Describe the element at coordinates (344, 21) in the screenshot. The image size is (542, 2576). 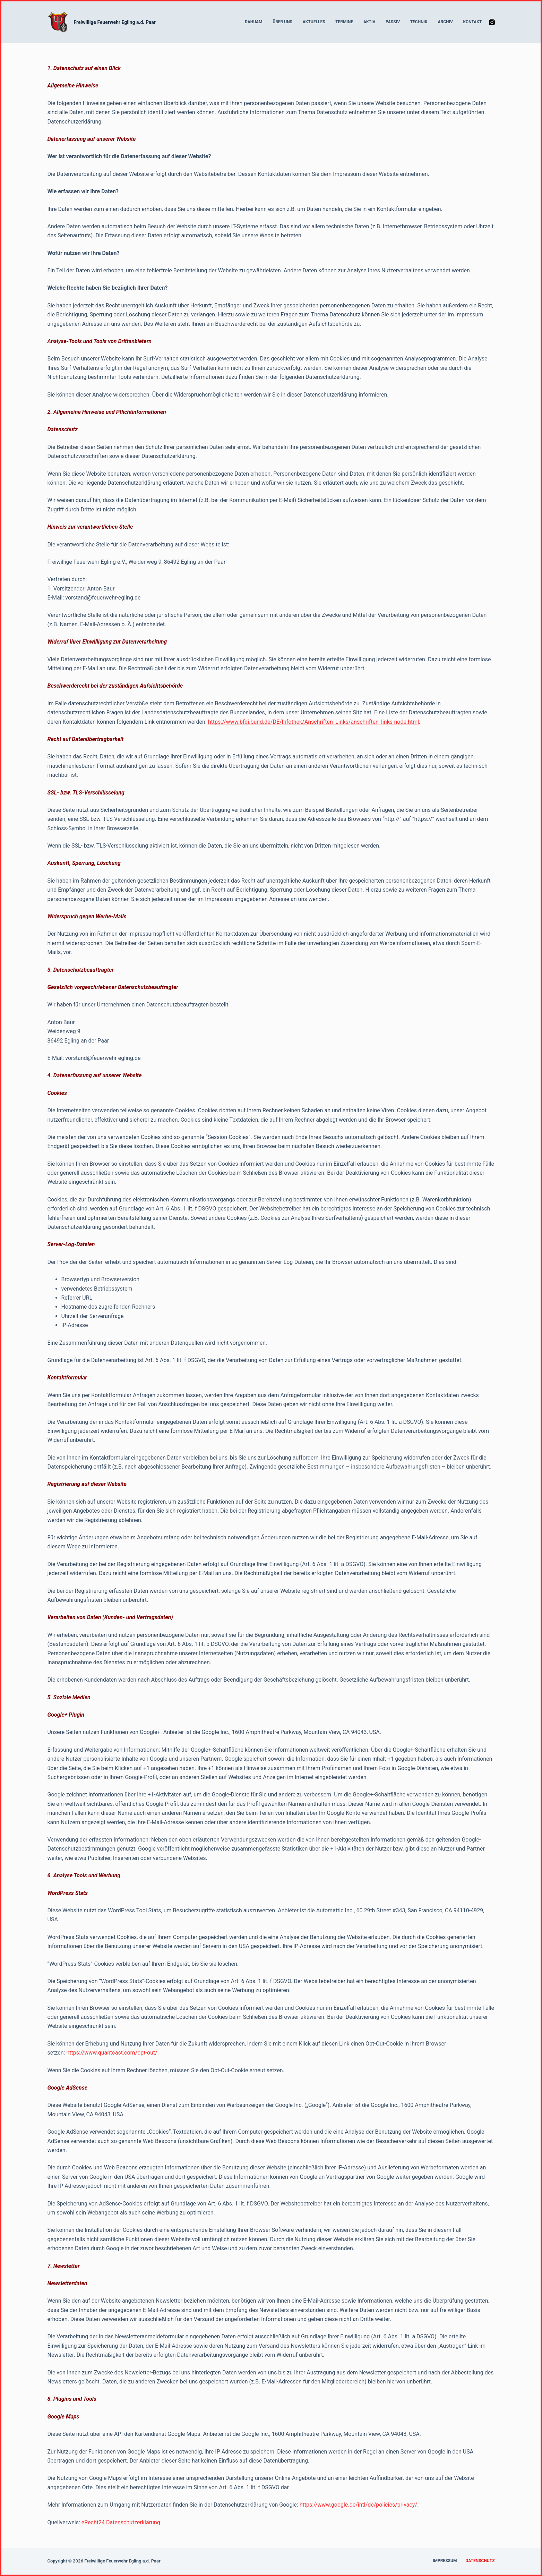
I see `Termine` at that location.